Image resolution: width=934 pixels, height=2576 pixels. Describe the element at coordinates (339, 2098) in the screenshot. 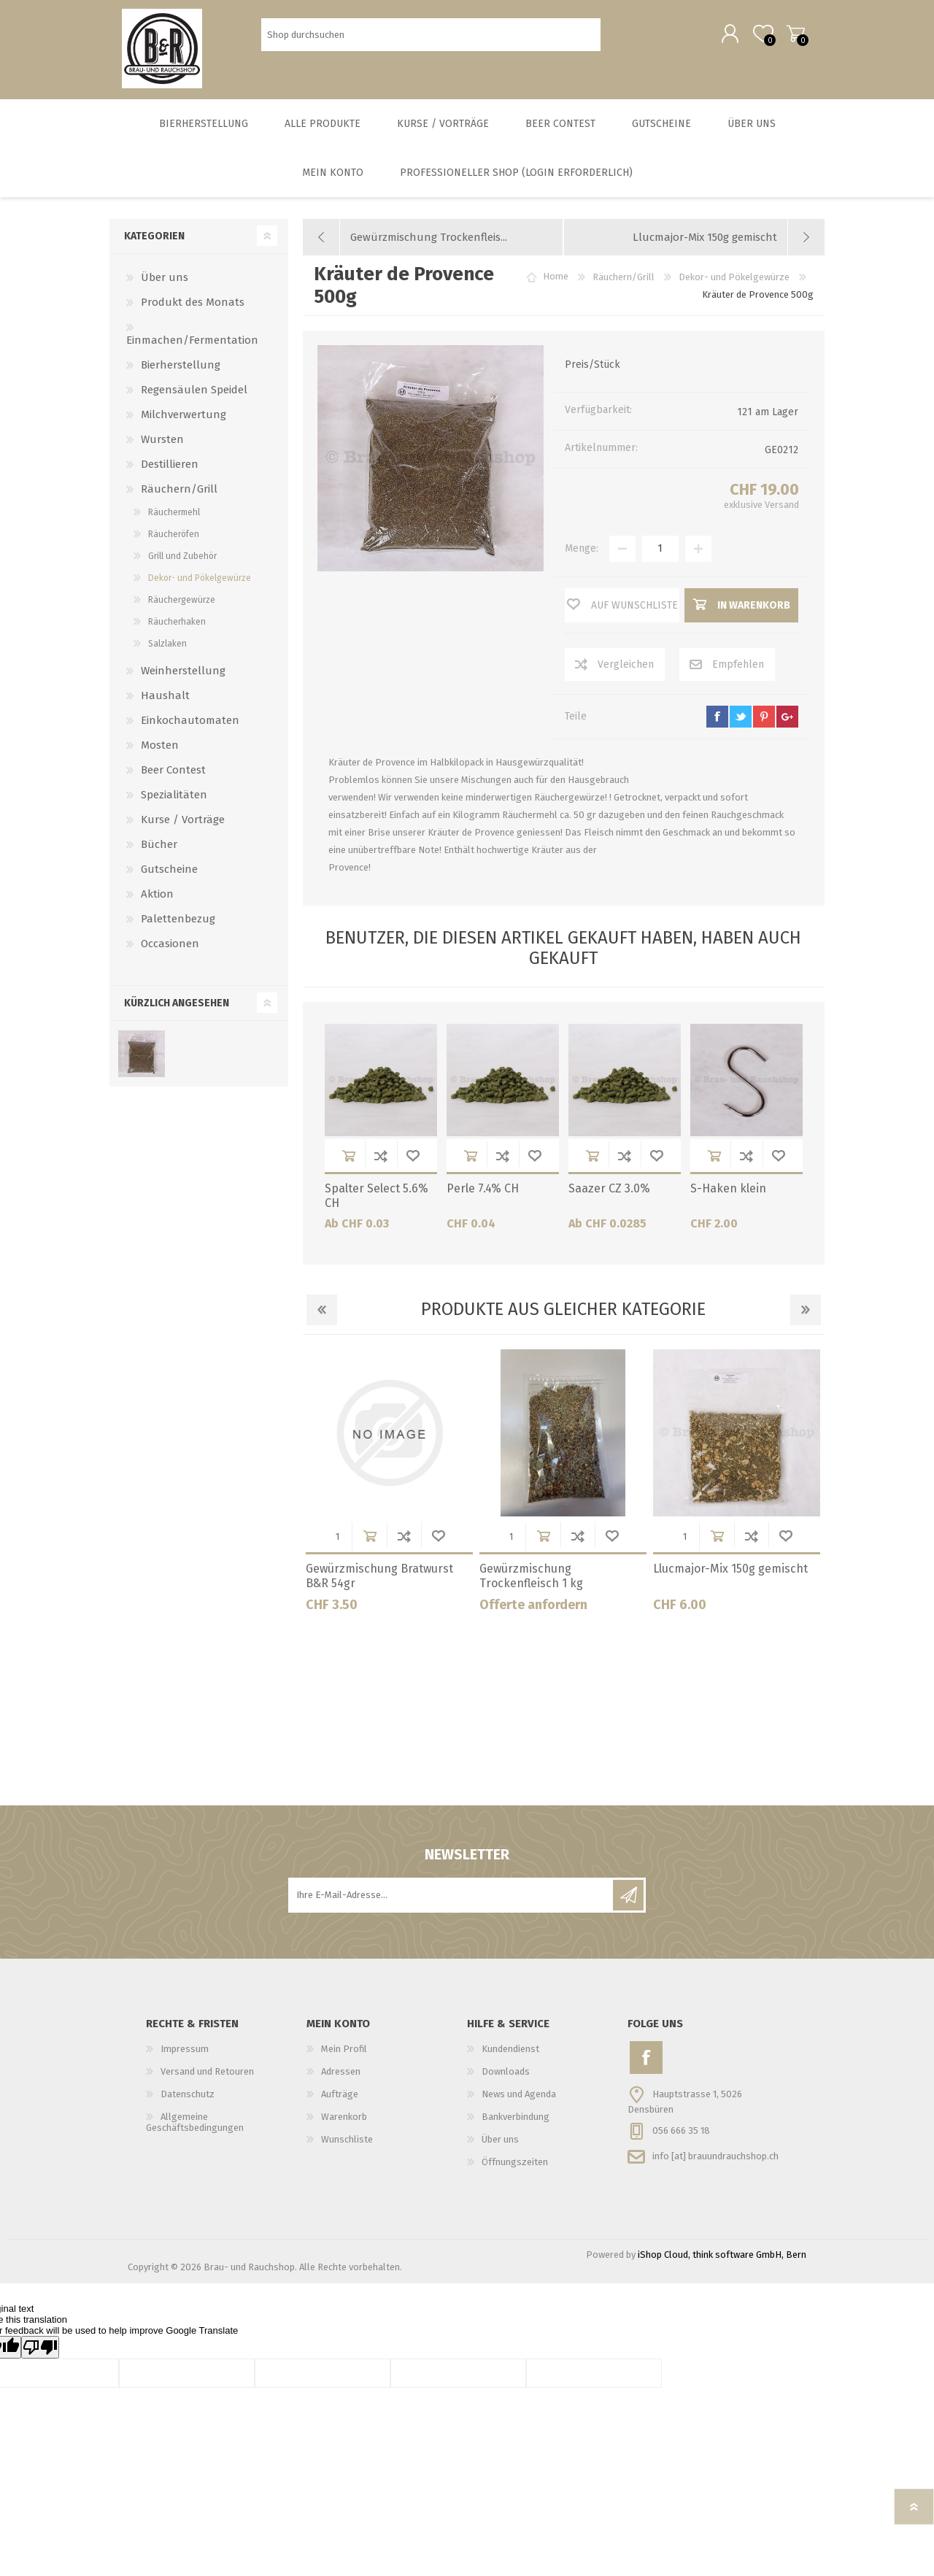

I see `Aufträge` at that location.